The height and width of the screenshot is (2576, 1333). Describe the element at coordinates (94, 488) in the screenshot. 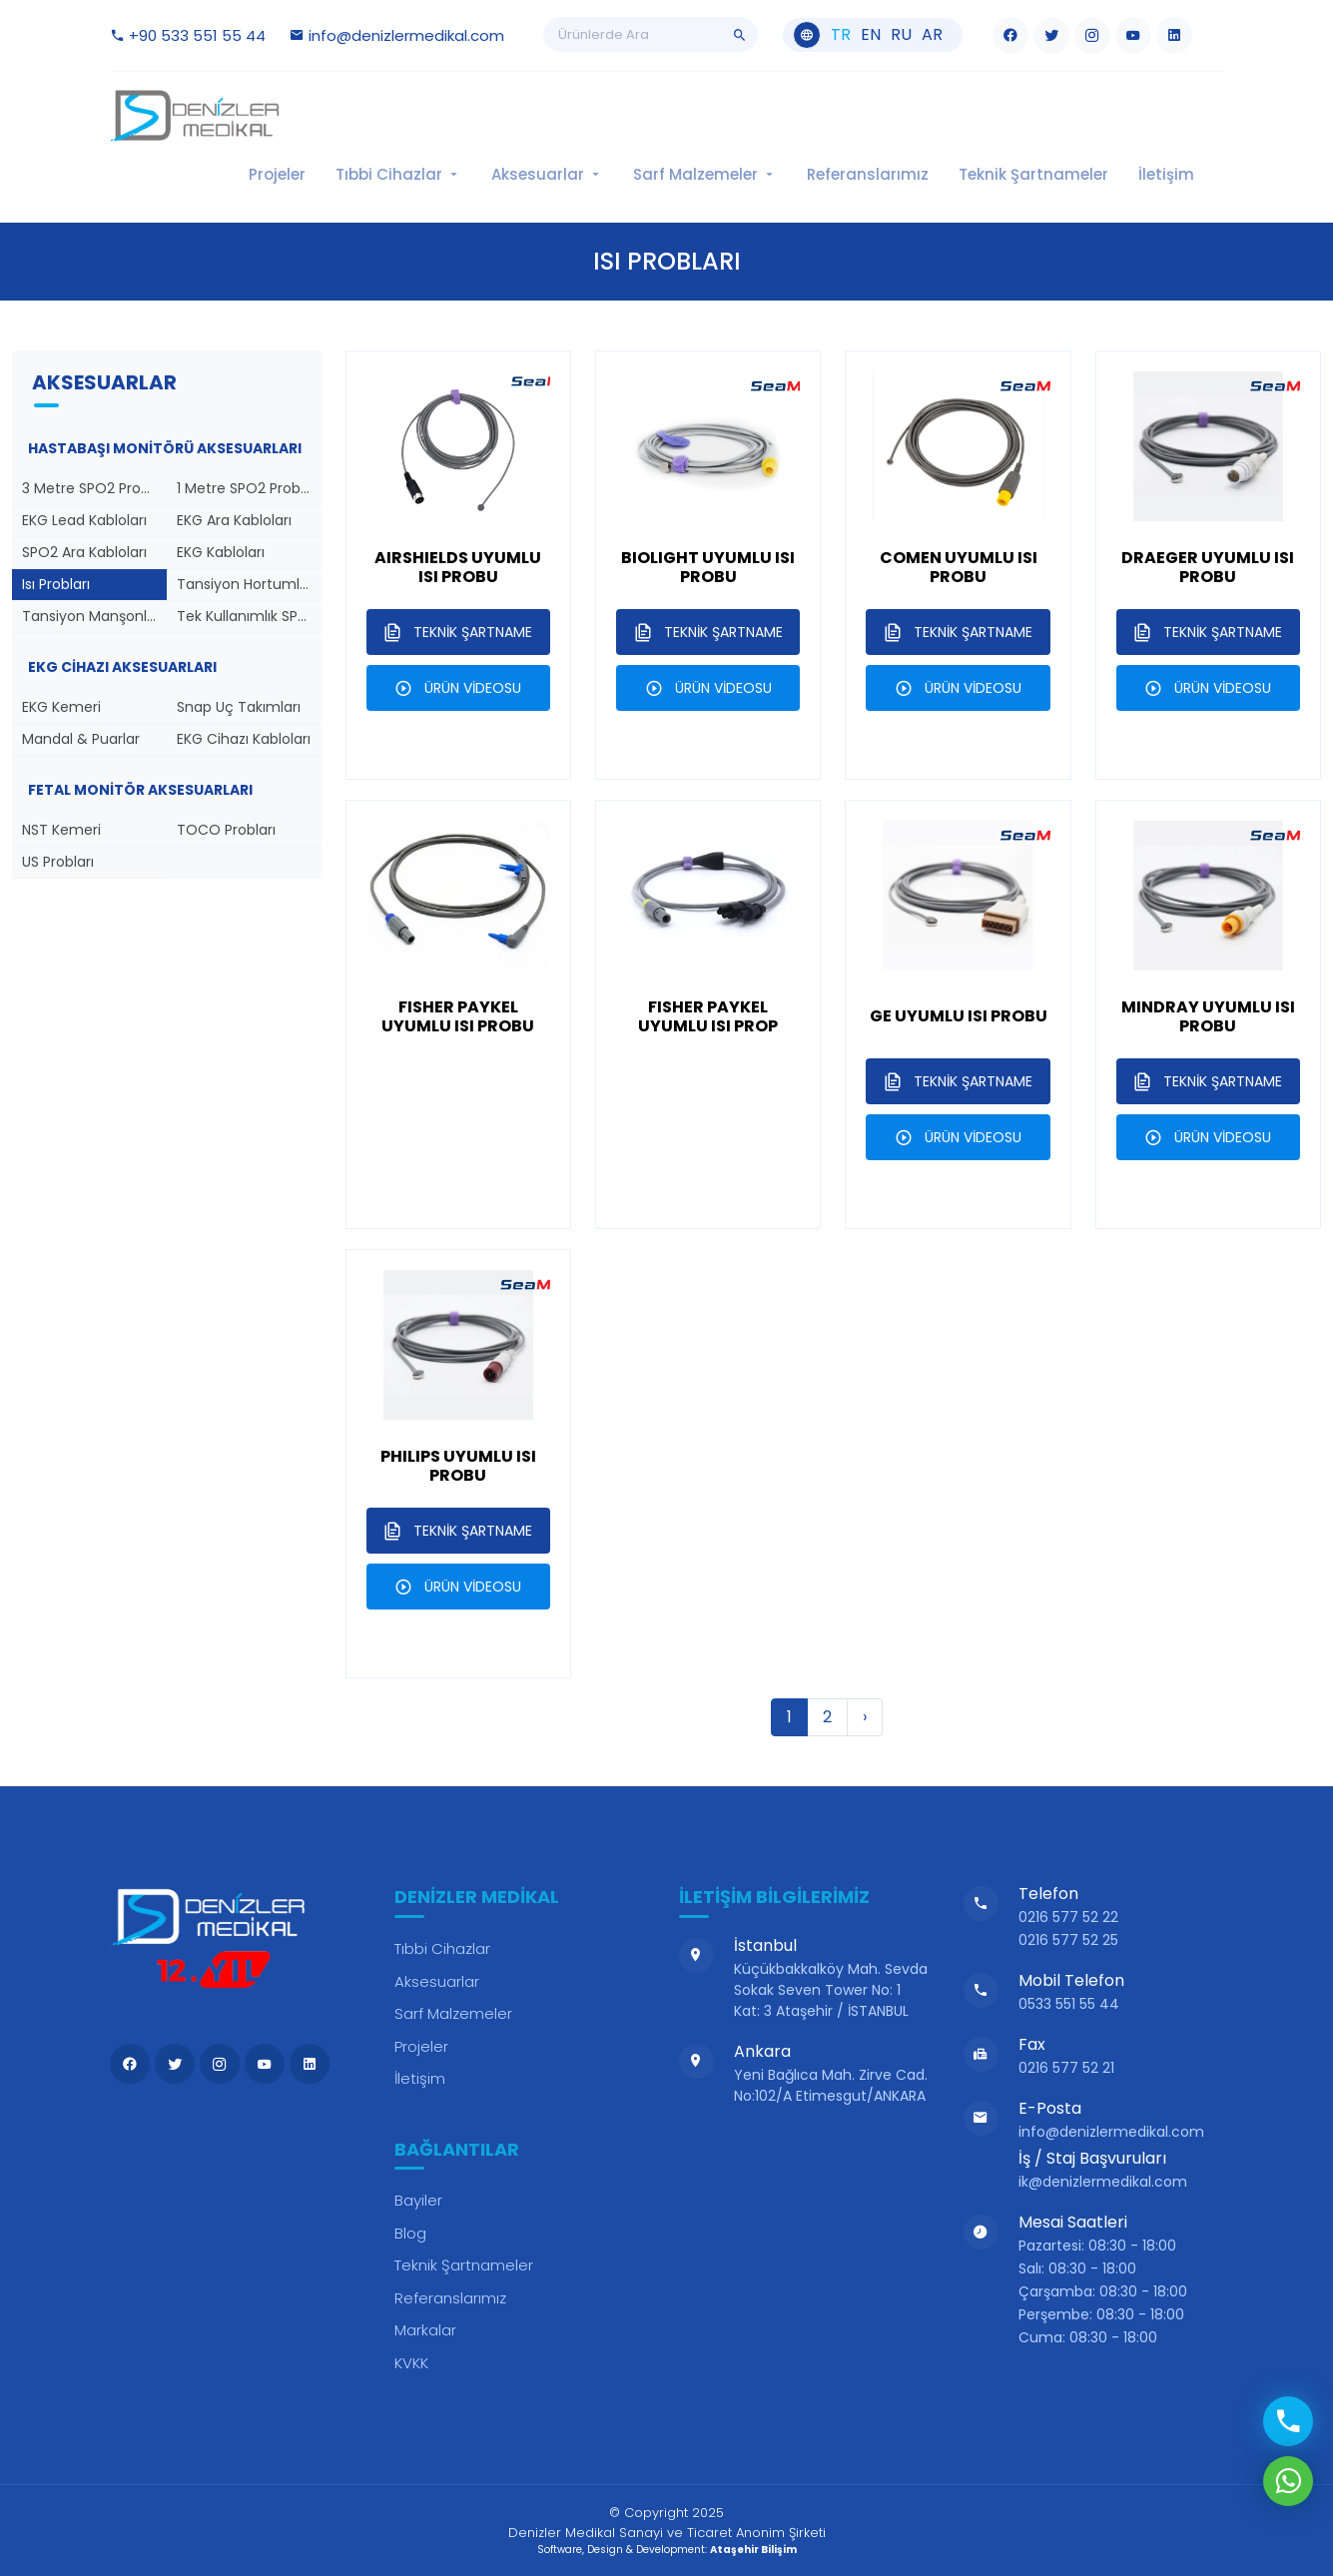

I see `3 Metre SPO2 Probları` at that location.